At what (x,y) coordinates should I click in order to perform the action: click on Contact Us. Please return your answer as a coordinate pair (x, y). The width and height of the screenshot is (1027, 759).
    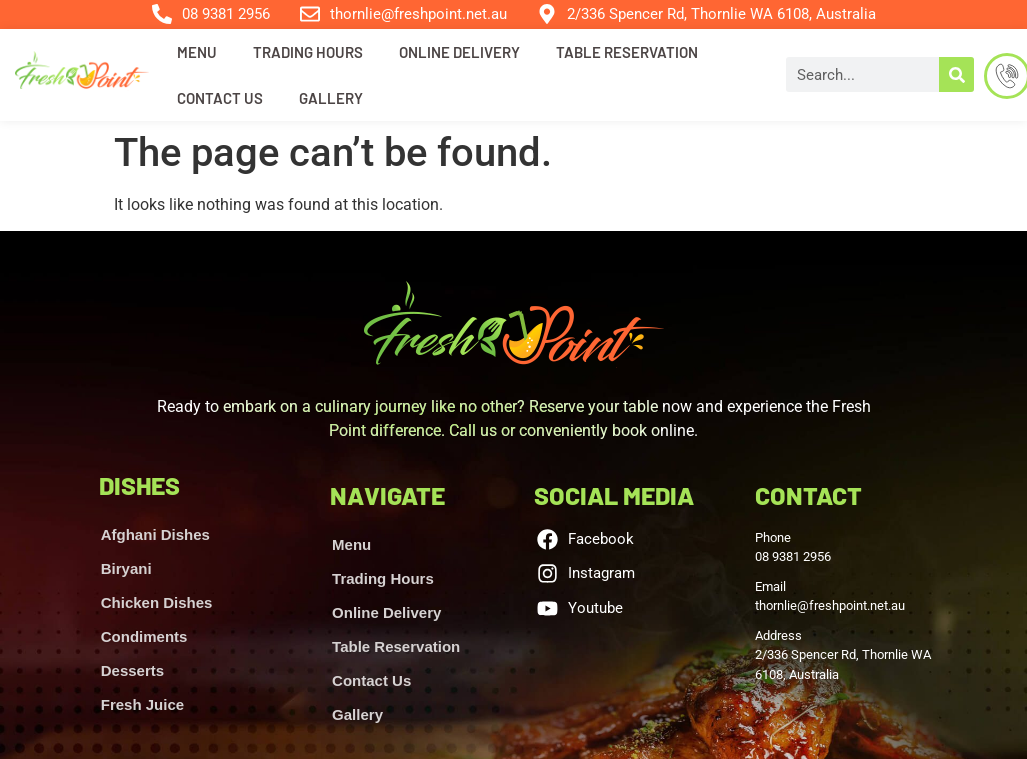
    Looking at the image, I should click on (220, 98).